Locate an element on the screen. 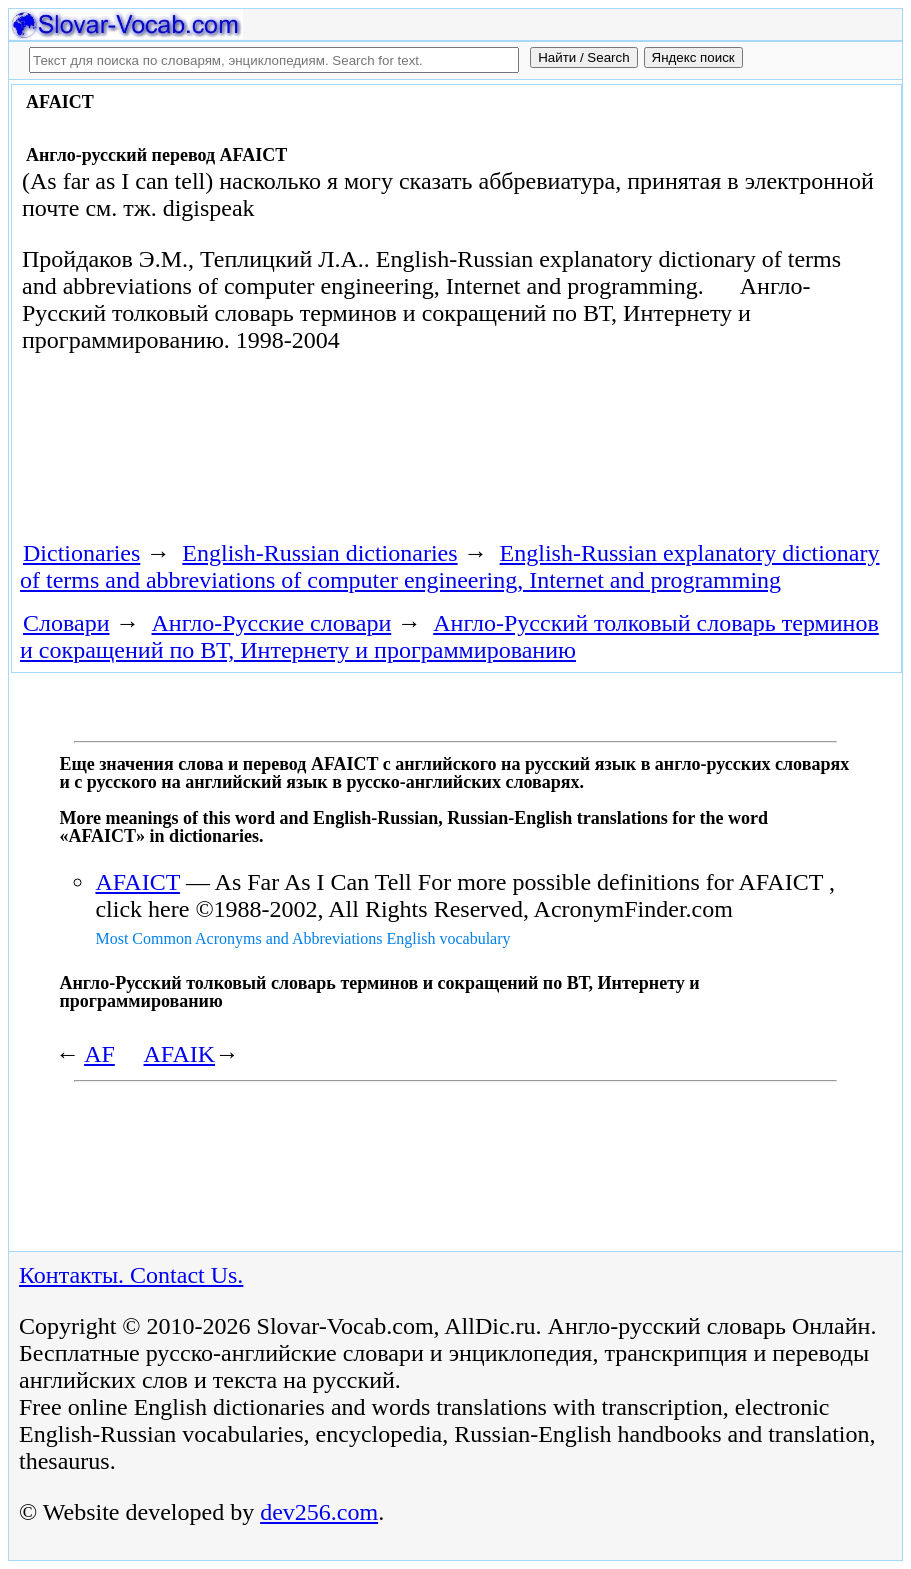 Image resolution: width=911 pixels, height=1569 pixels. dev256.com is located at coordinates (319, 1512).